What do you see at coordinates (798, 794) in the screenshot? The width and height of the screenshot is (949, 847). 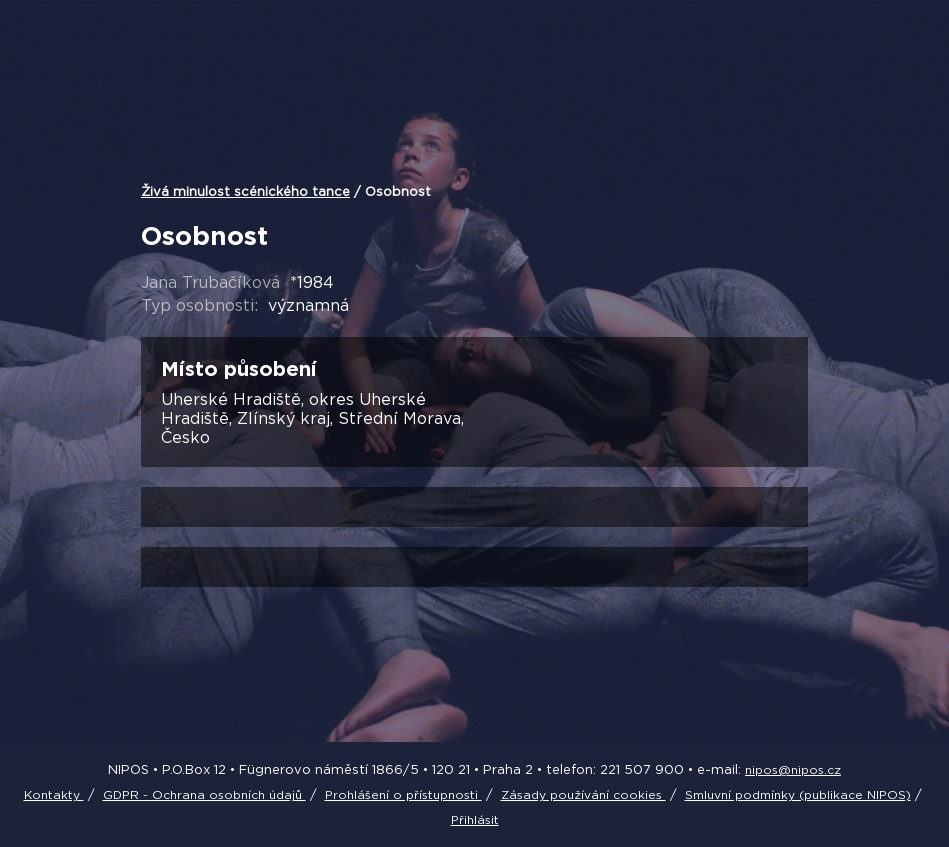 I see `Smluvní podmínky (publikace NIPOS)` at bounding box center [798, 794].